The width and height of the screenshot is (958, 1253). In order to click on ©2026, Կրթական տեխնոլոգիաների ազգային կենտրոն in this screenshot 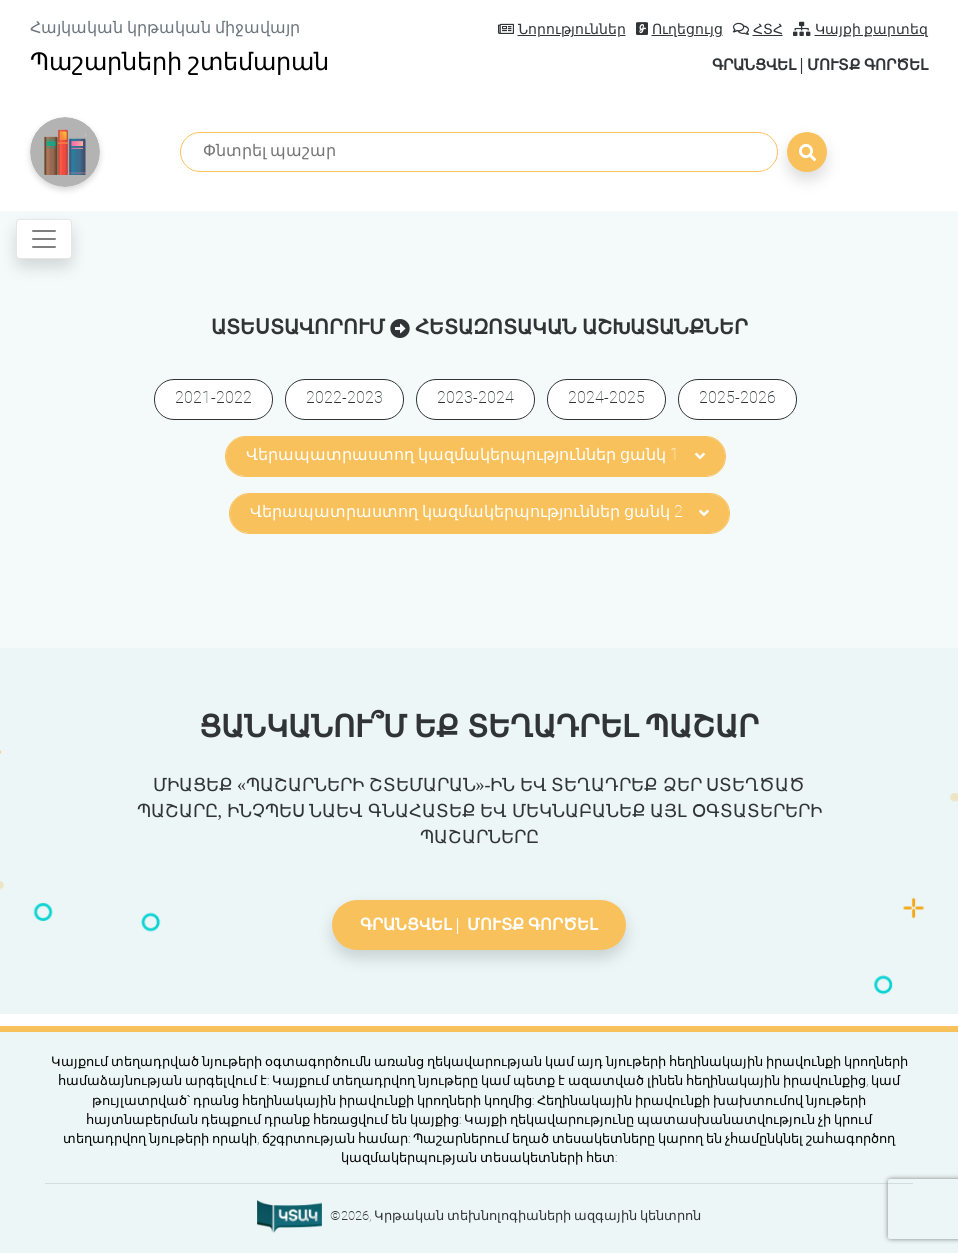, I will do `click(515, 1215)`.